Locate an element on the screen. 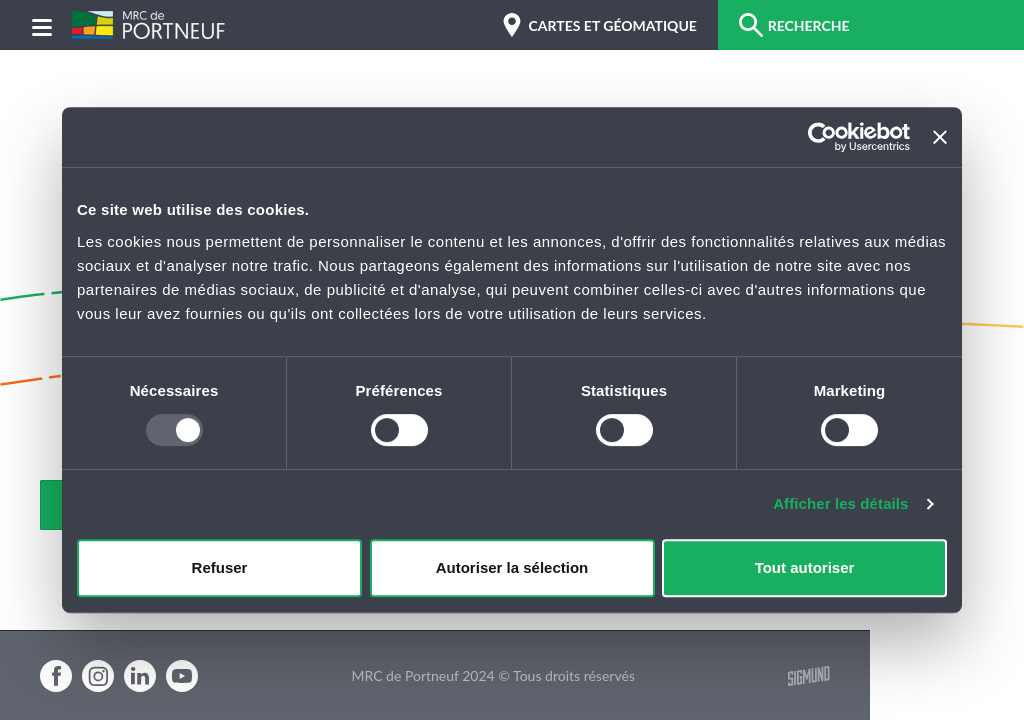  [Menu] is located at coordinates (42, 25).